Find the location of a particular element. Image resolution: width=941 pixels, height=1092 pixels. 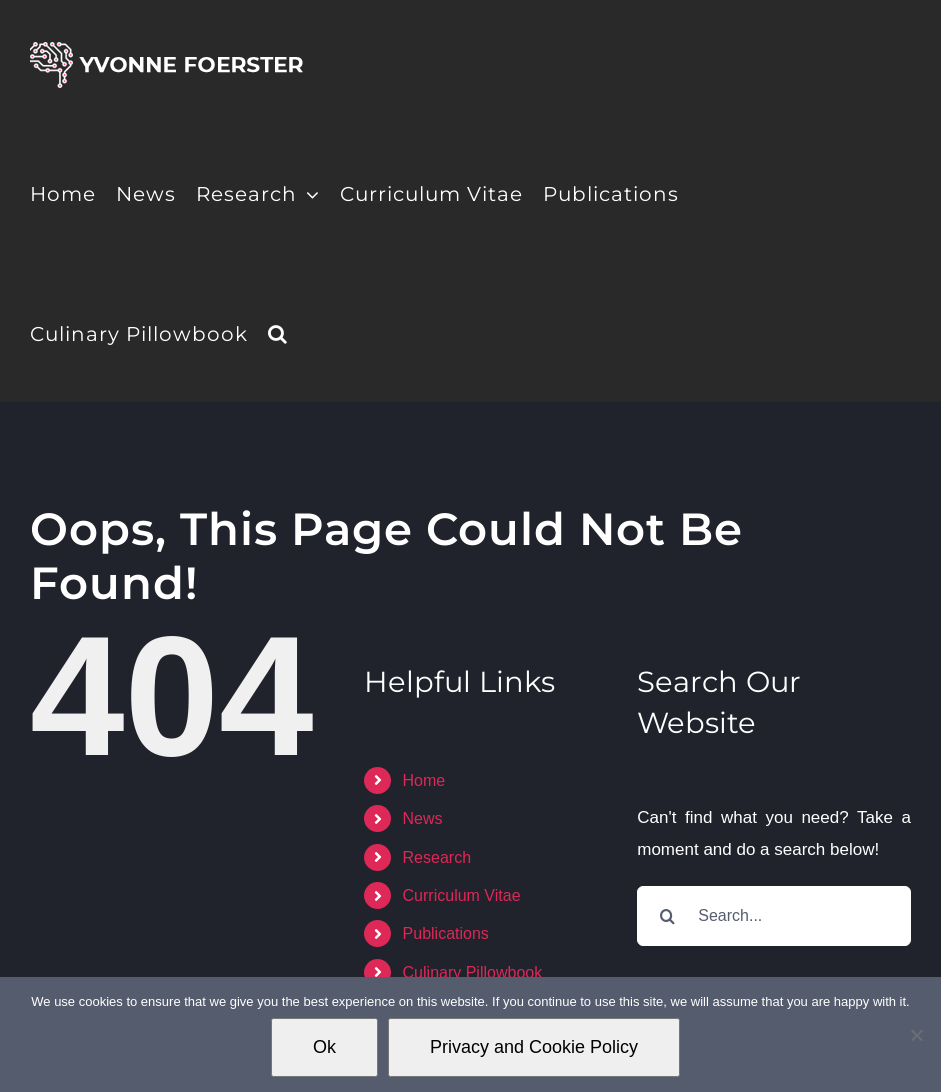

[No] is located at coordinates (916, 1035).